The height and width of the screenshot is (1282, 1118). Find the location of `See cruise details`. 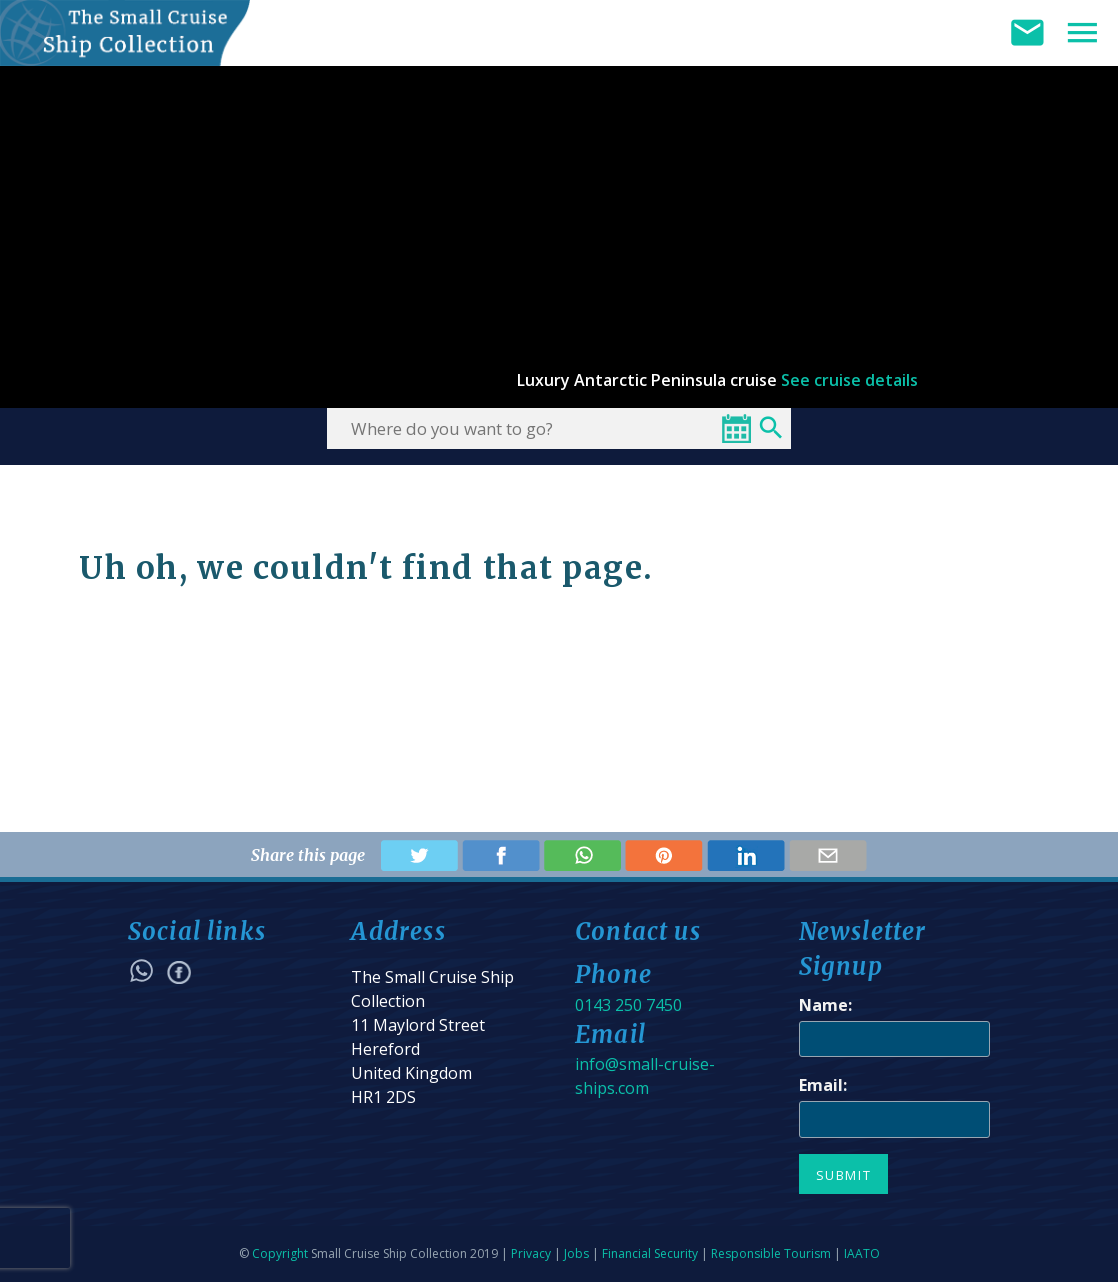

See cruise details is located at coordinates (849, 380).